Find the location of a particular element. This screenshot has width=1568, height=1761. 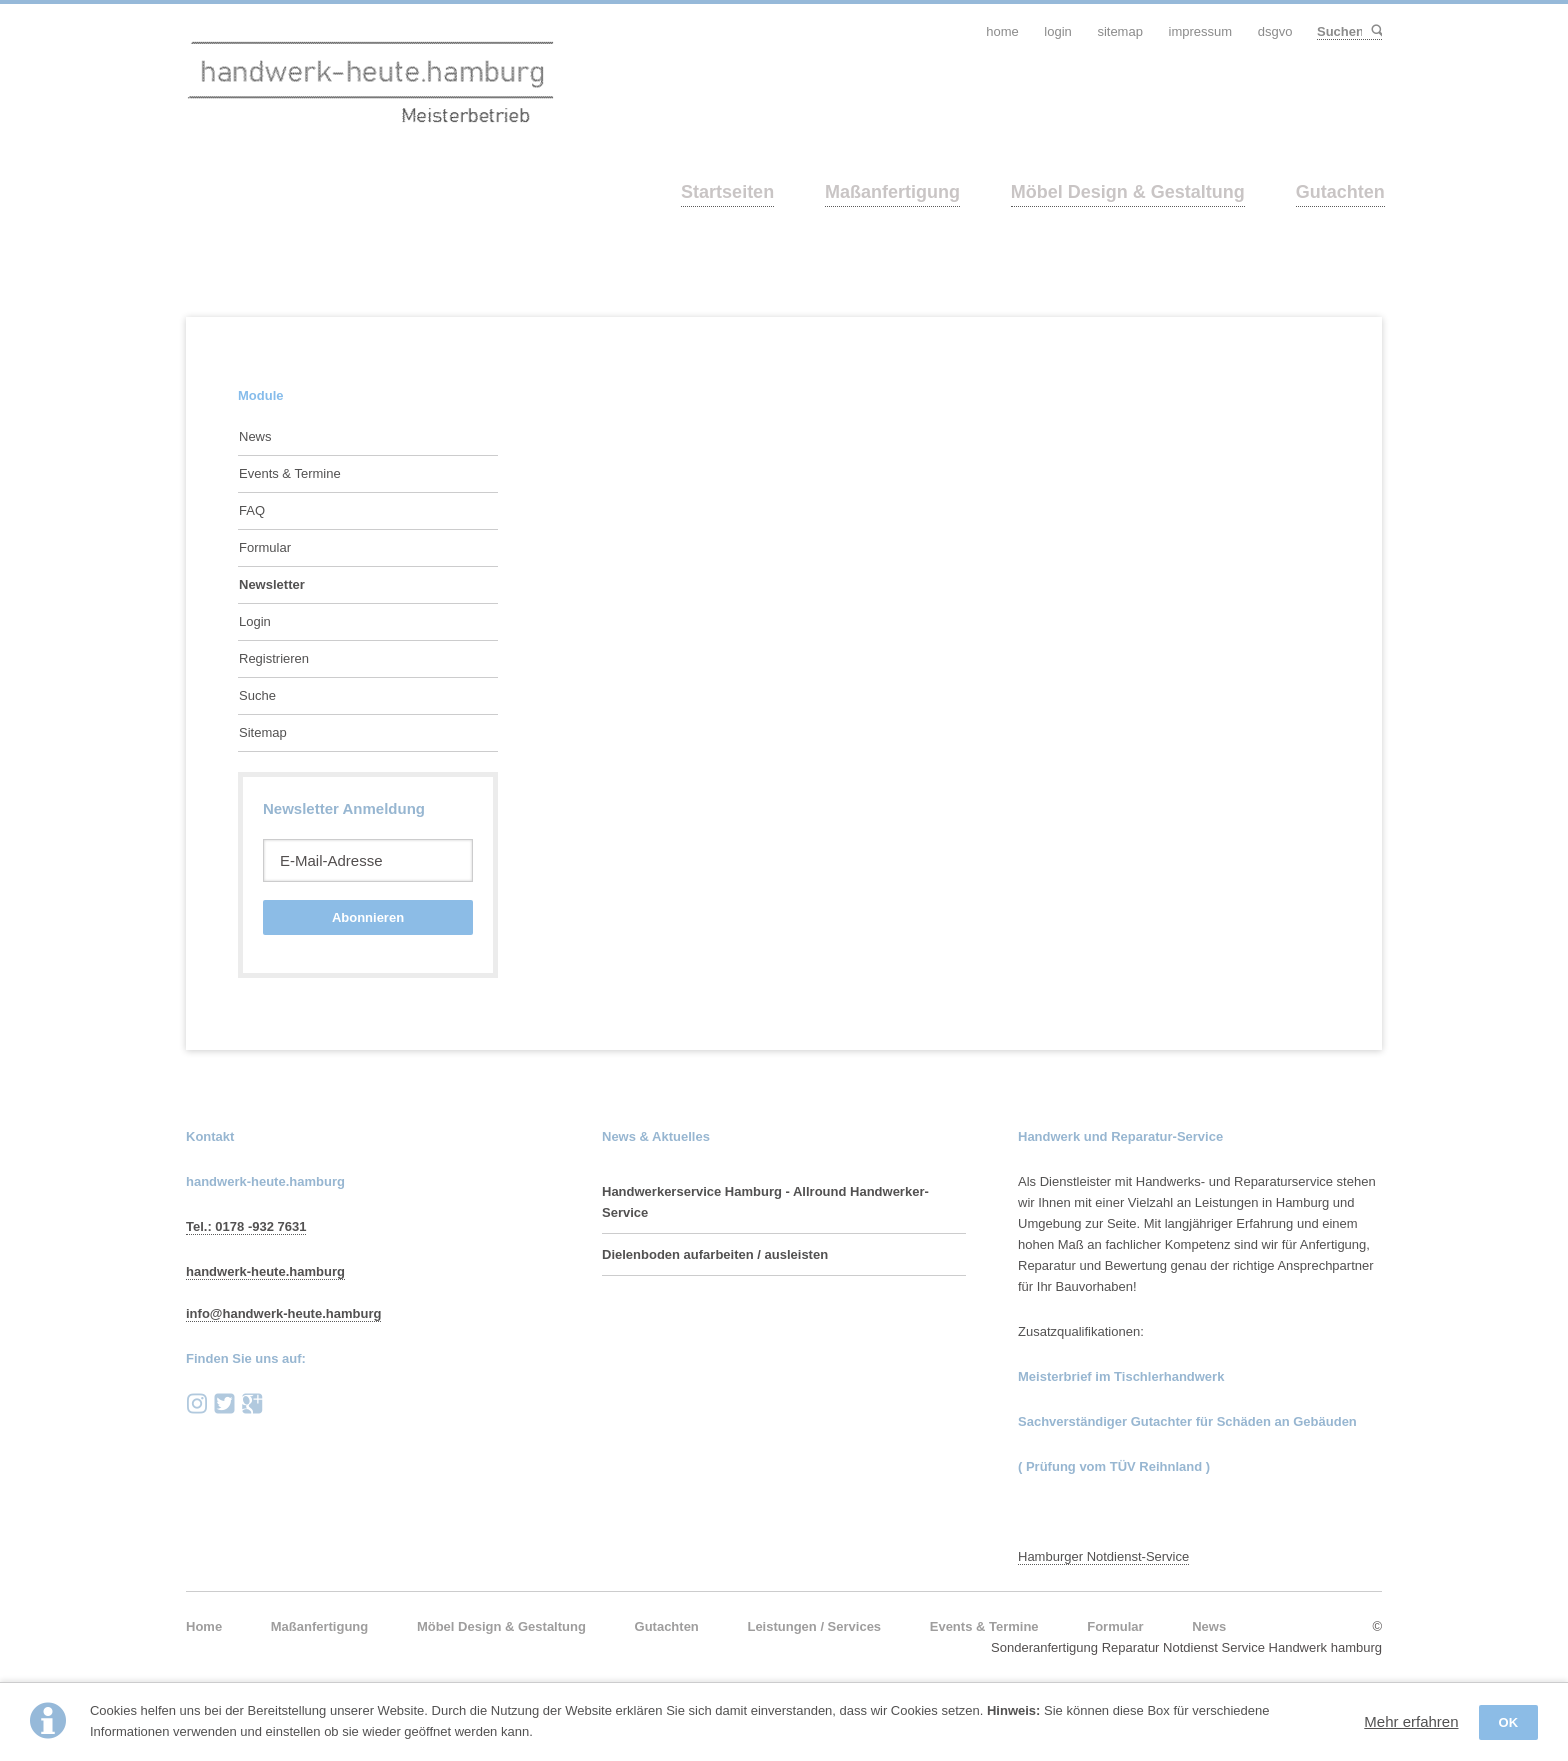

instagram is located at coordinates (197, 1404).